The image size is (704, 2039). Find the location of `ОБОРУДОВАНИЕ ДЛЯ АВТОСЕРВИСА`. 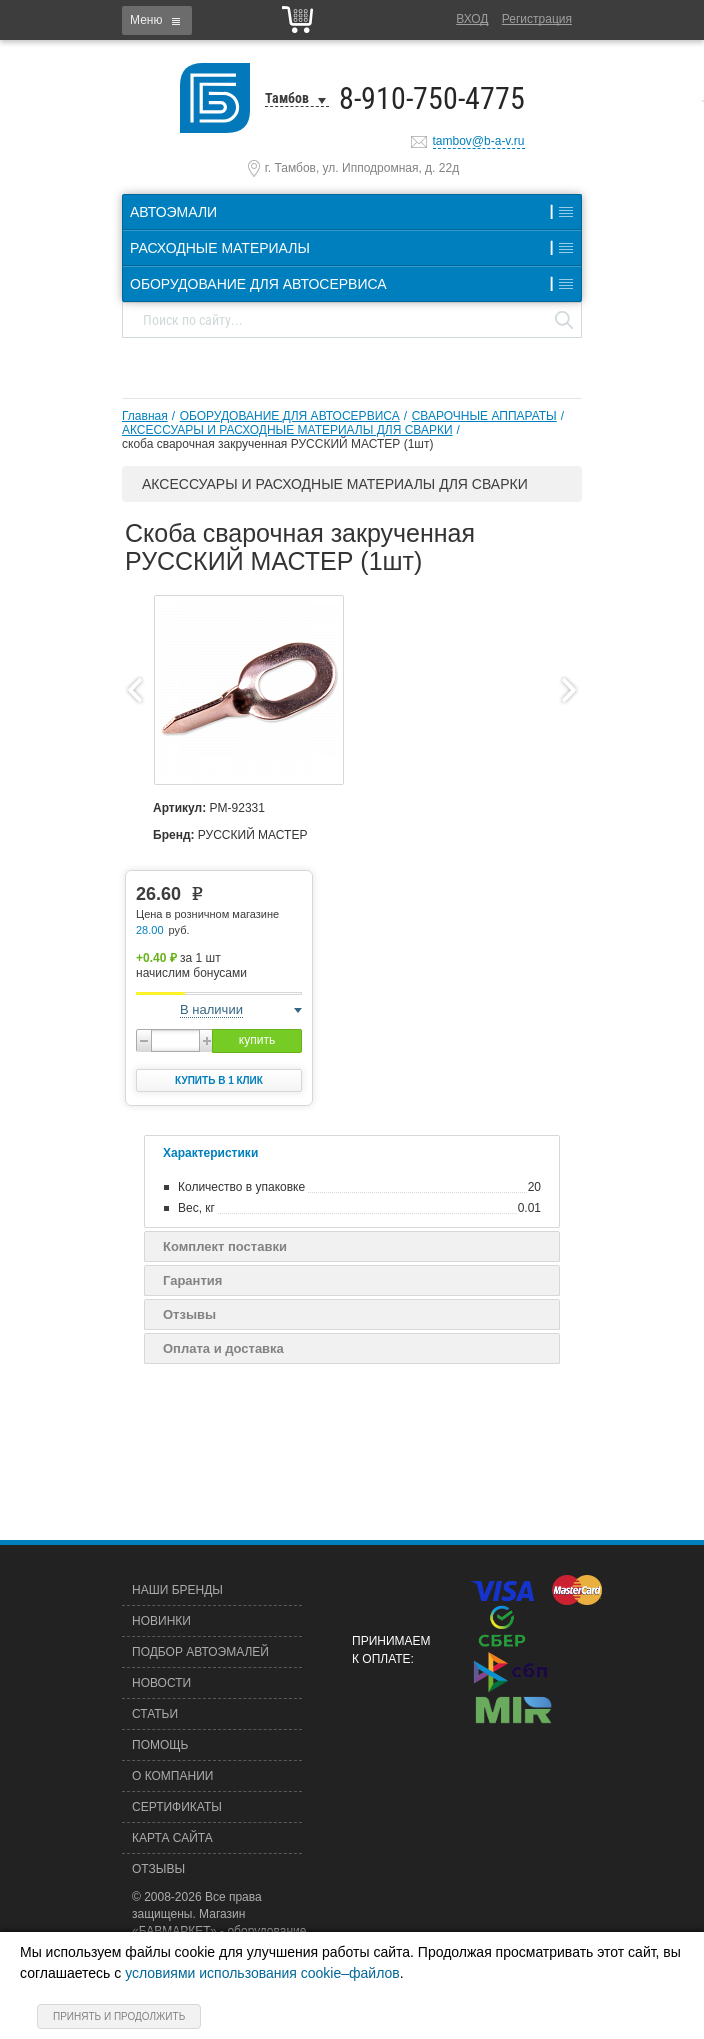

ОБОРУДОВАНИЕ ДЛЯ АВТОСЕРВИСА is located at coordinates (290, 416).